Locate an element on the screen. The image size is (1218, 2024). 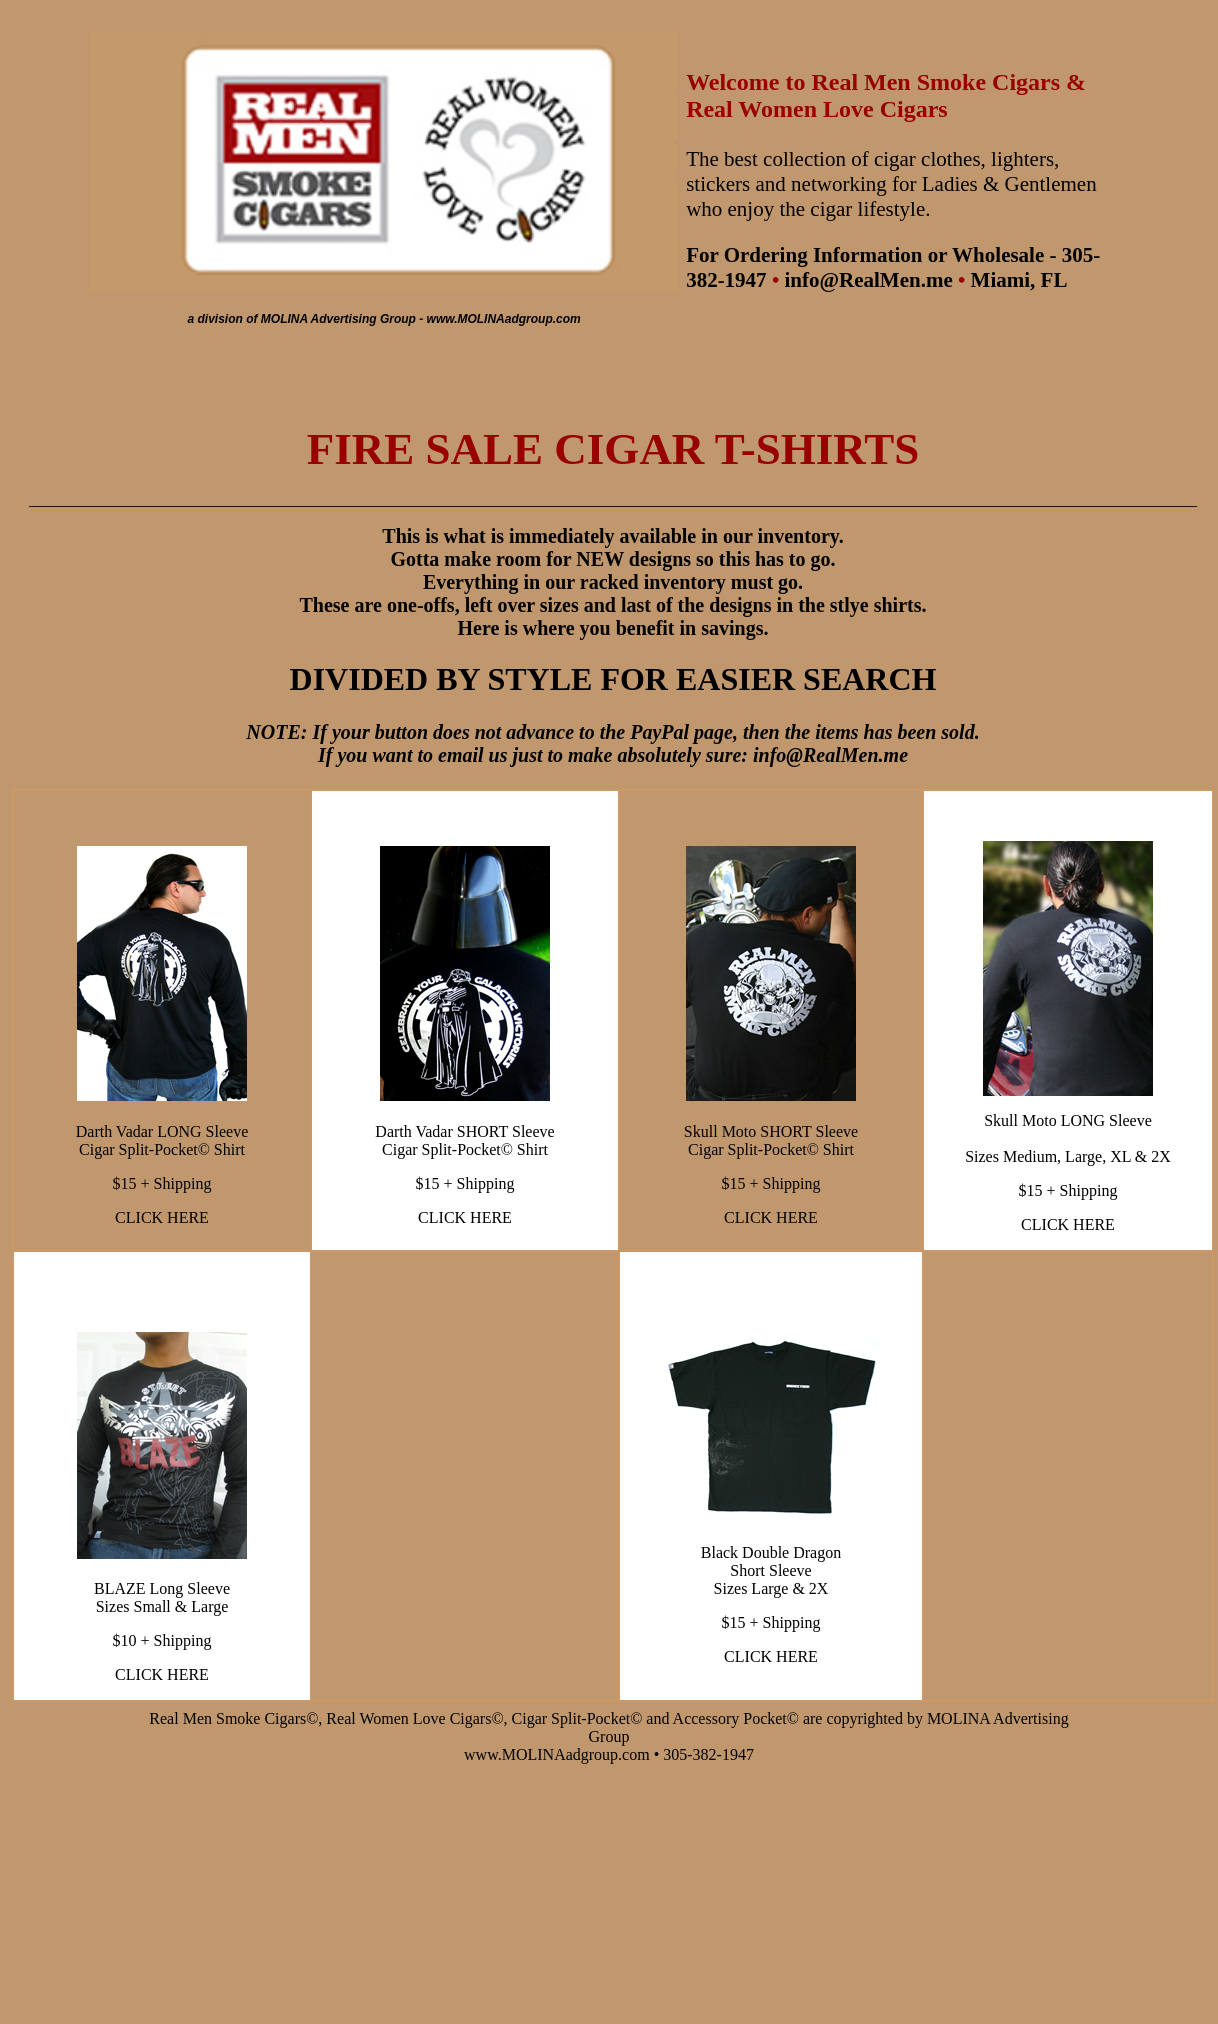
Darth Vadar SHORT Sleeve is located at coordinates (464, 1131).